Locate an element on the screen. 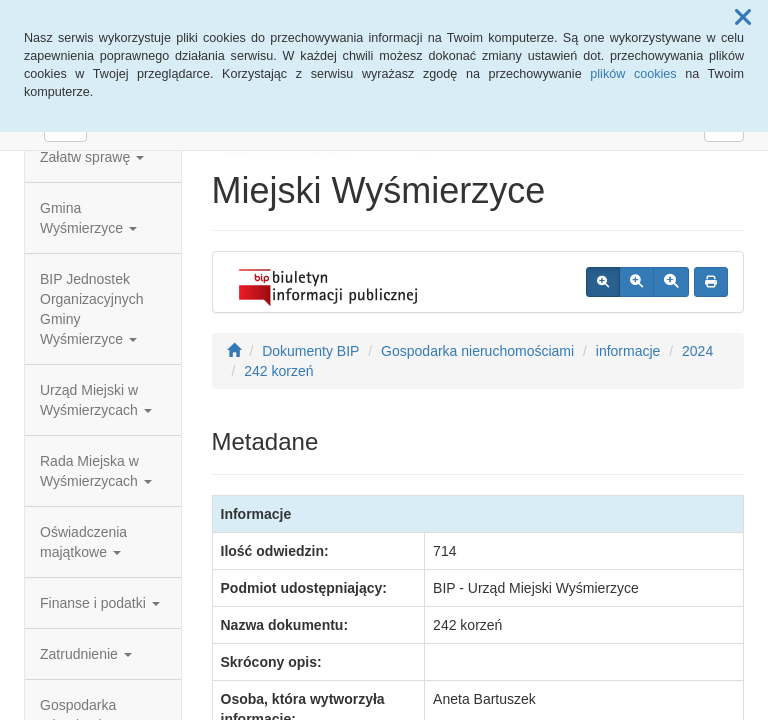  2024 is located at coordinates (697, 351).